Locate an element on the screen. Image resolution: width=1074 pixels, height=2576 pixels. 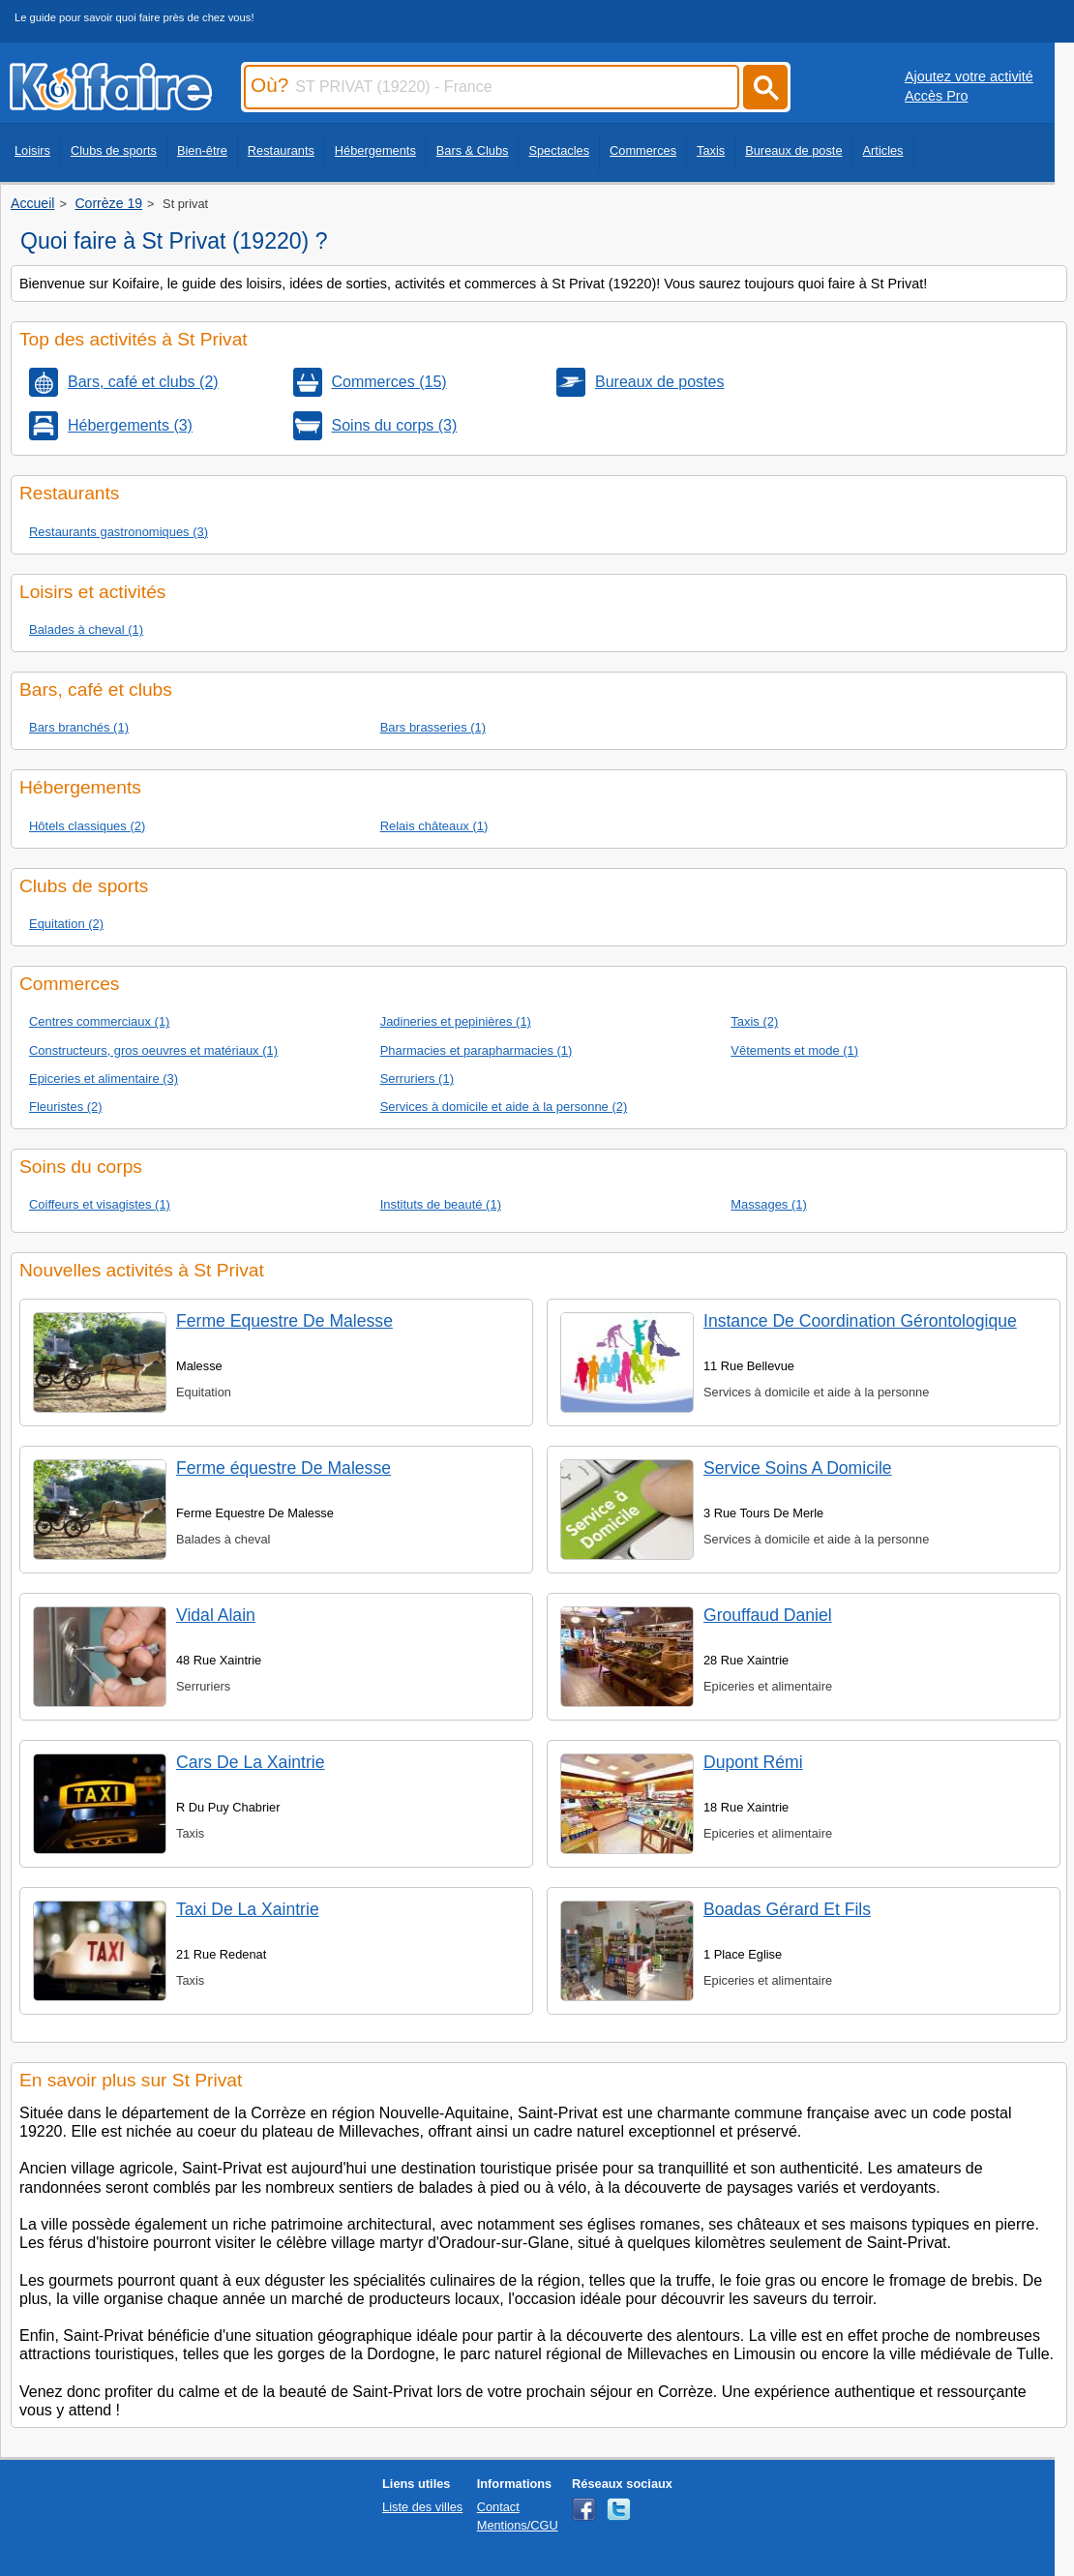
Commerces is located at coordinates (643, 150).